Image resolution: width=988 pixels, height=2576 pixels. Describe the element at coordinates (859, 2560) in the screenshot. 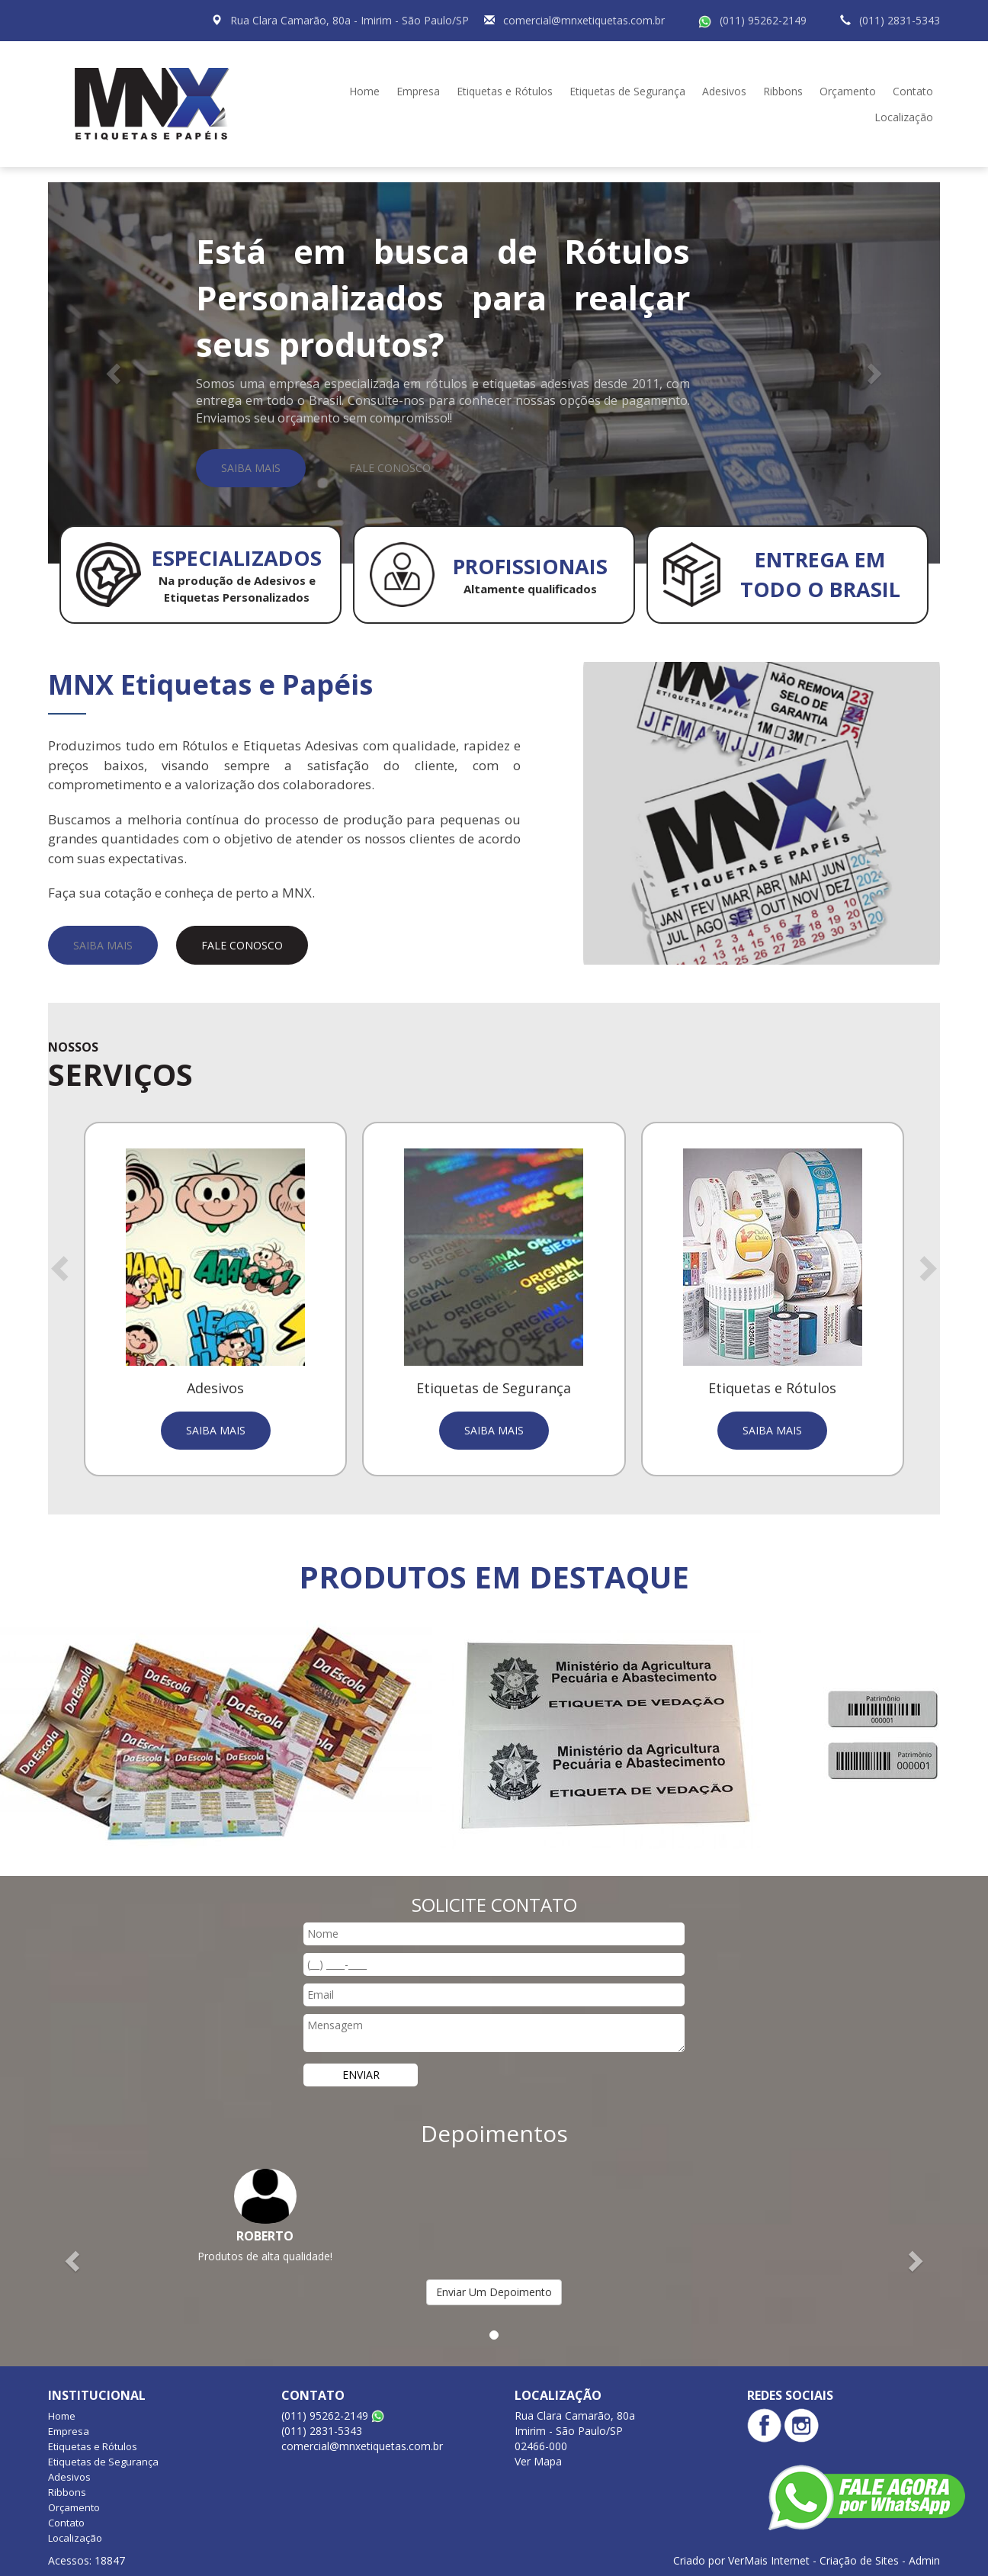

I see `Criação de Sites` at that location.